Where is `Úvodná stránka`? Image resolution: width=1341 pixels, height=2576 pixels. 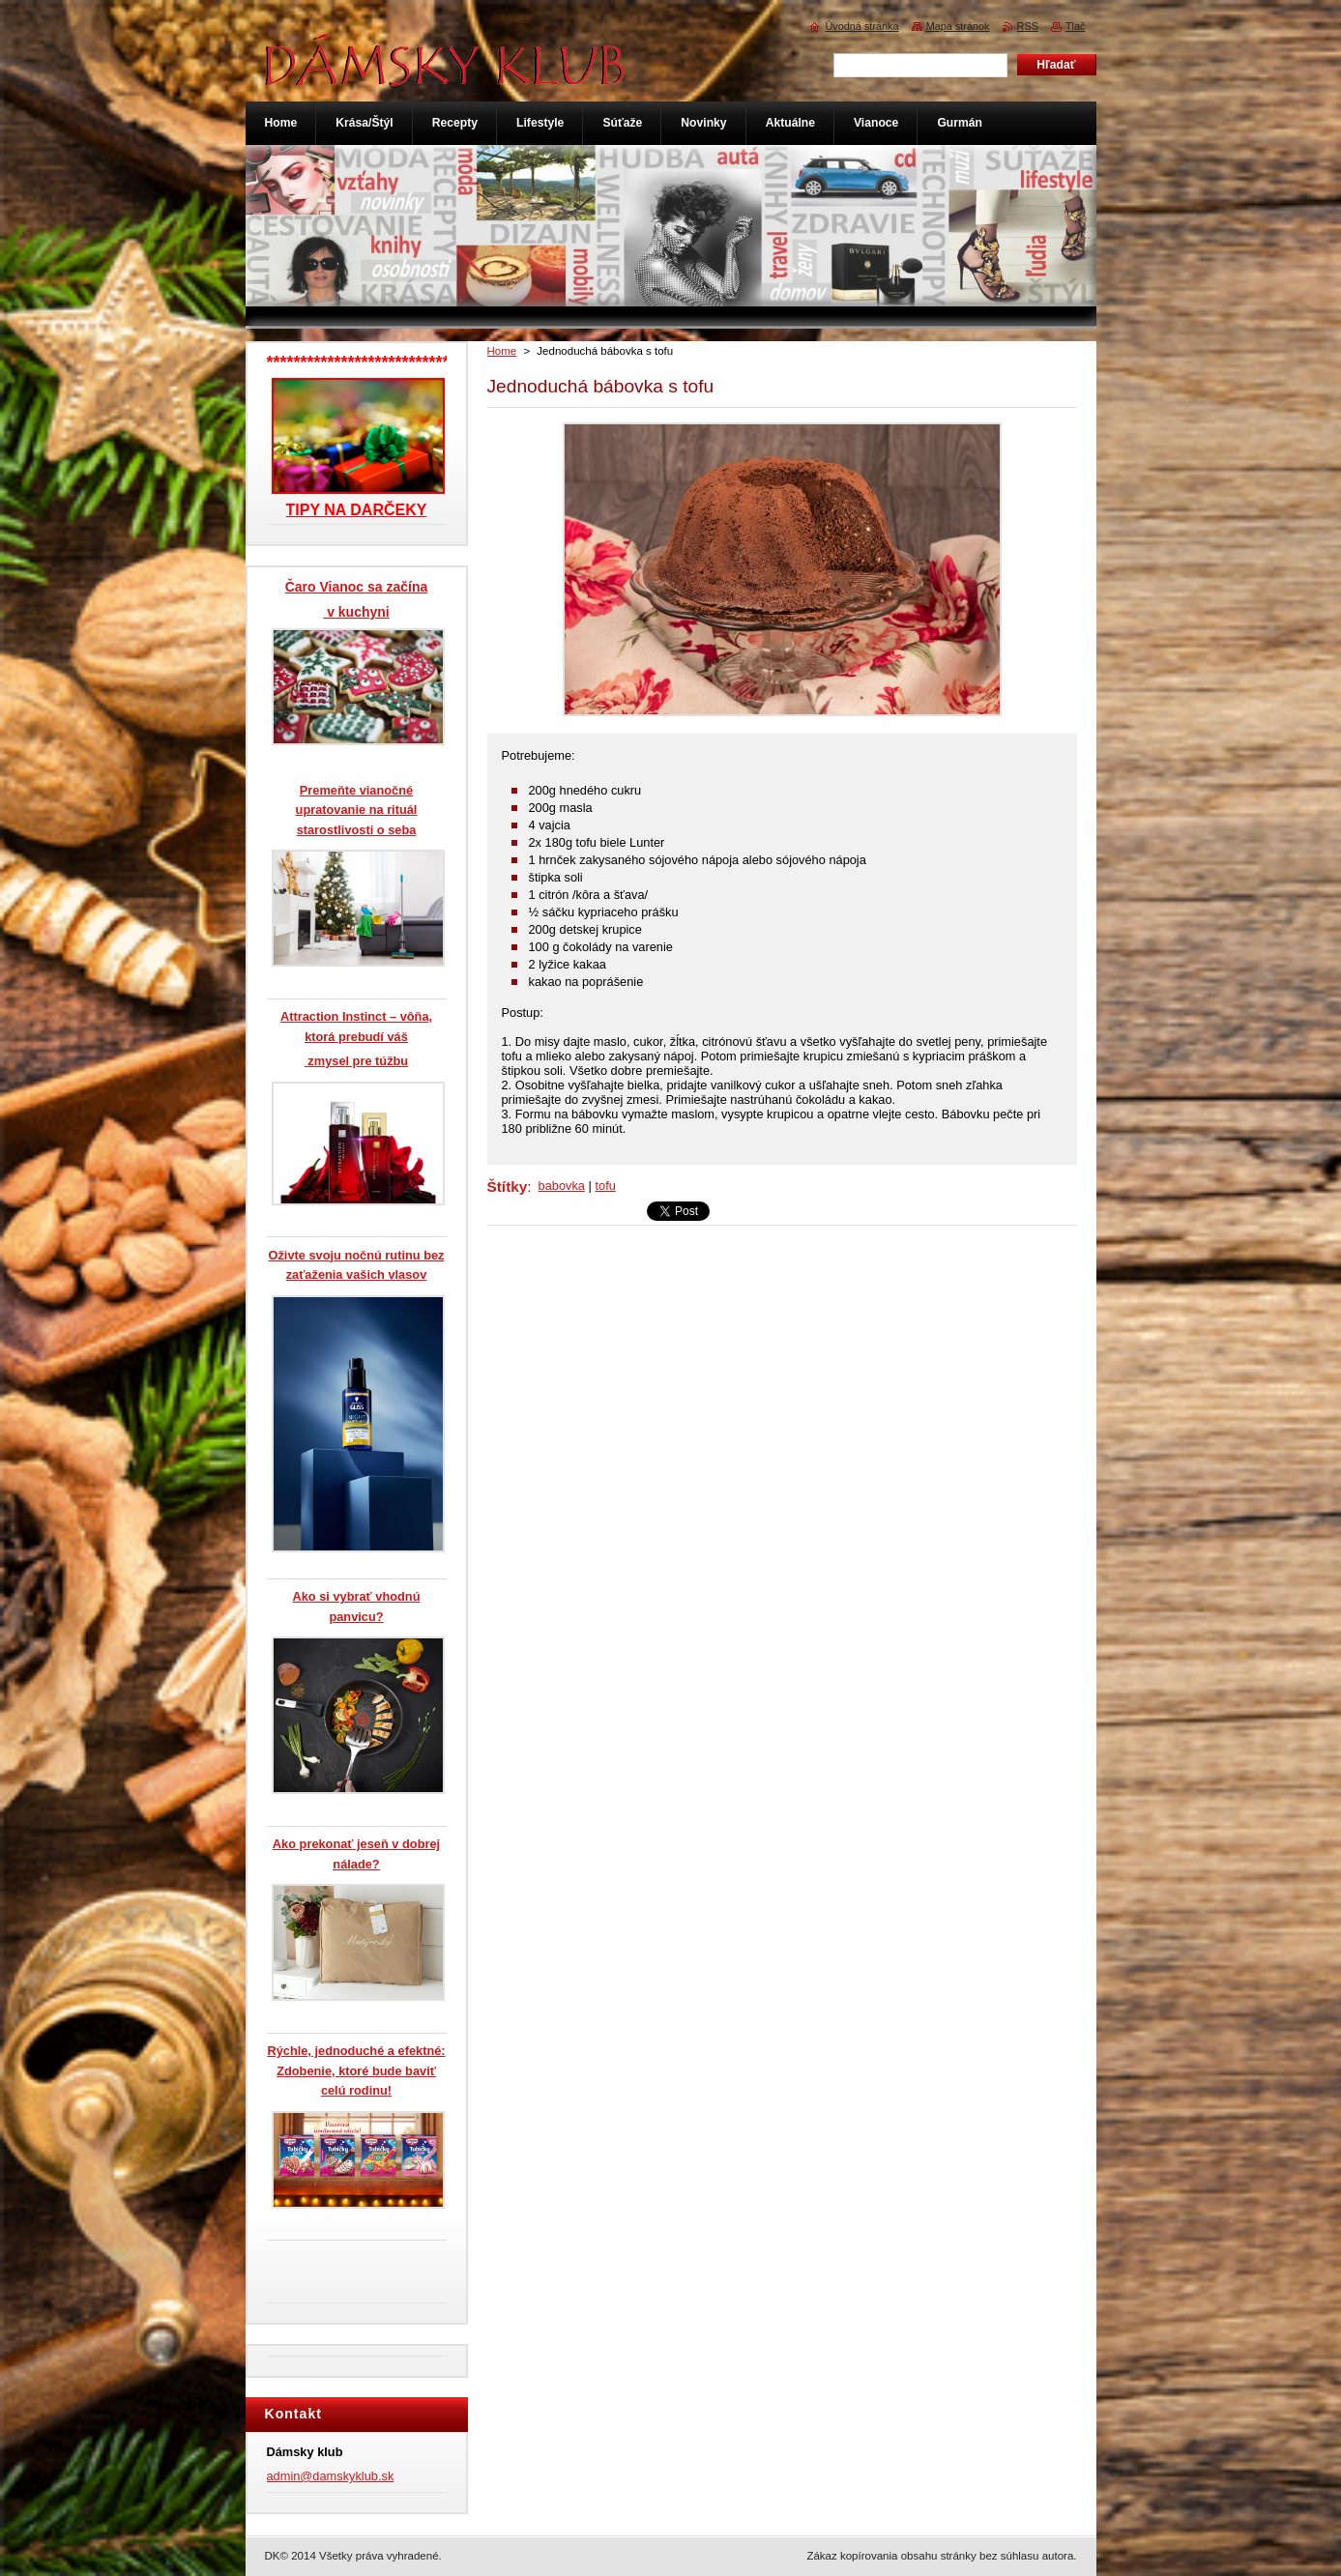 Úvodná stránka is located at coordinates (861, 26).